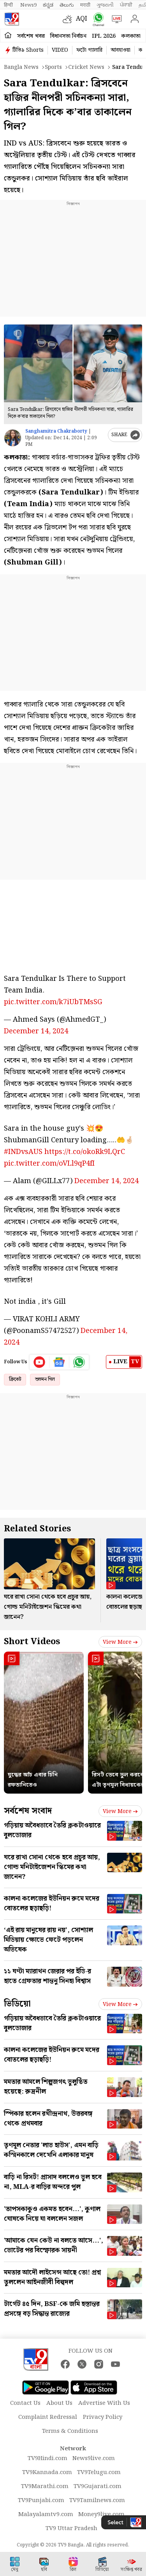 This screenshot has height=2576, width=146. What do you see at coordinates (23, 1151) in the screenshot?
I see `#INDvsAUS` at bounding box center [23, 1151].